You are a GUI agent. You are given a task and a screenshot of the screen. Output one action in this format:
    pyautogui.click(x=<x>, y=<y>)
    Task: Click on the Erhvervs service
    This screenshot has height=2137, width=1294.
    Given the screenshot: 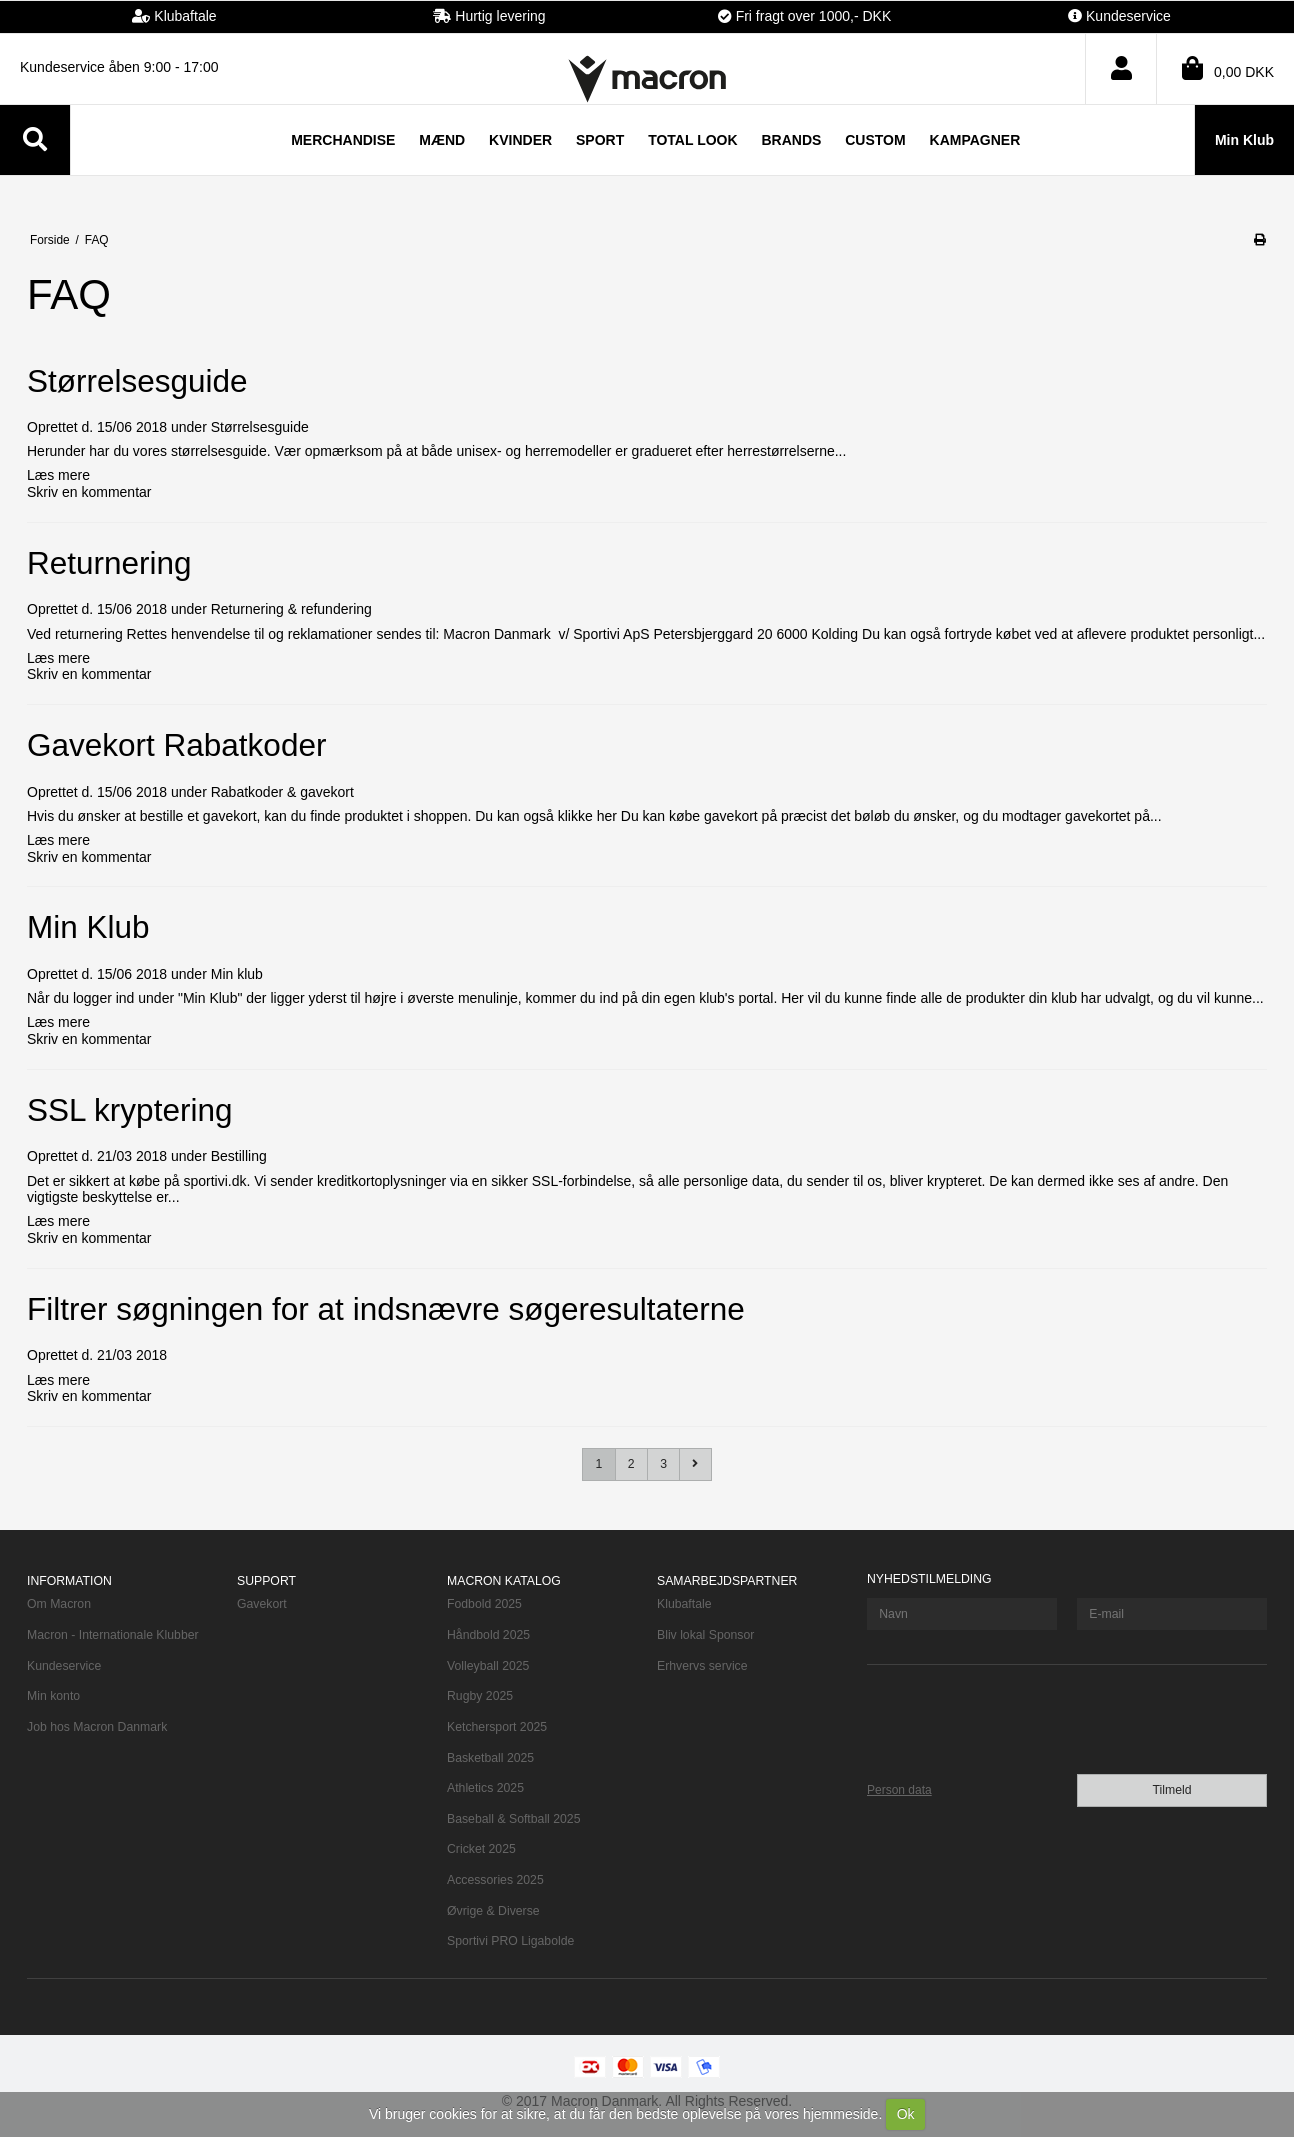 What is the action you would take?
    pyautogui.click(x=702, y=1666)
    